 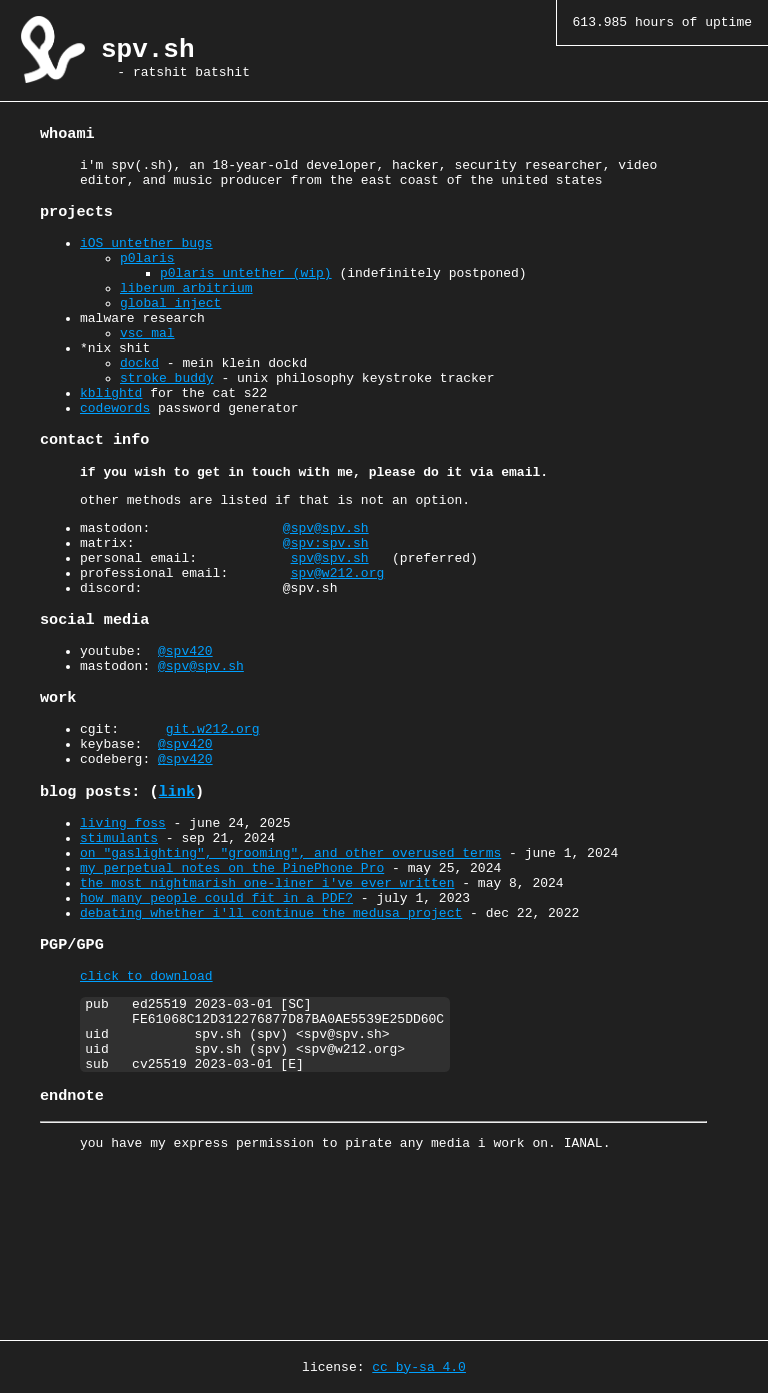 What do you see at coordinates (419, 1366) in the screenshot?
I see `cc by-sa 4.0` at bounding box center [419, 1366].